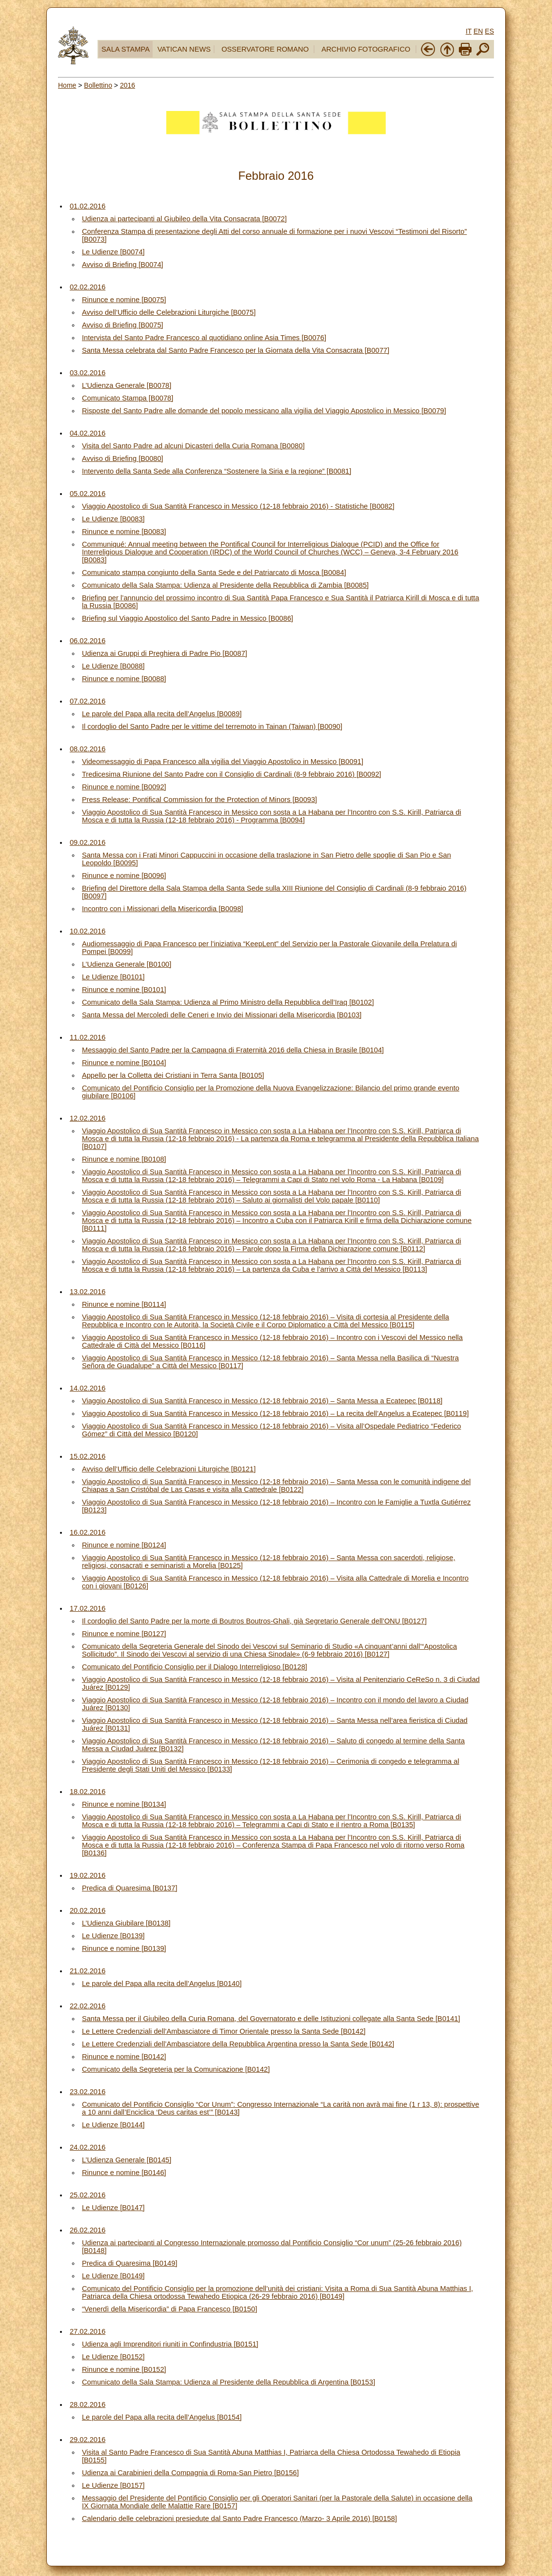 The image size is (552, 2576). I want to click on Rinunce e nomine [B0075], so click(124, 300).